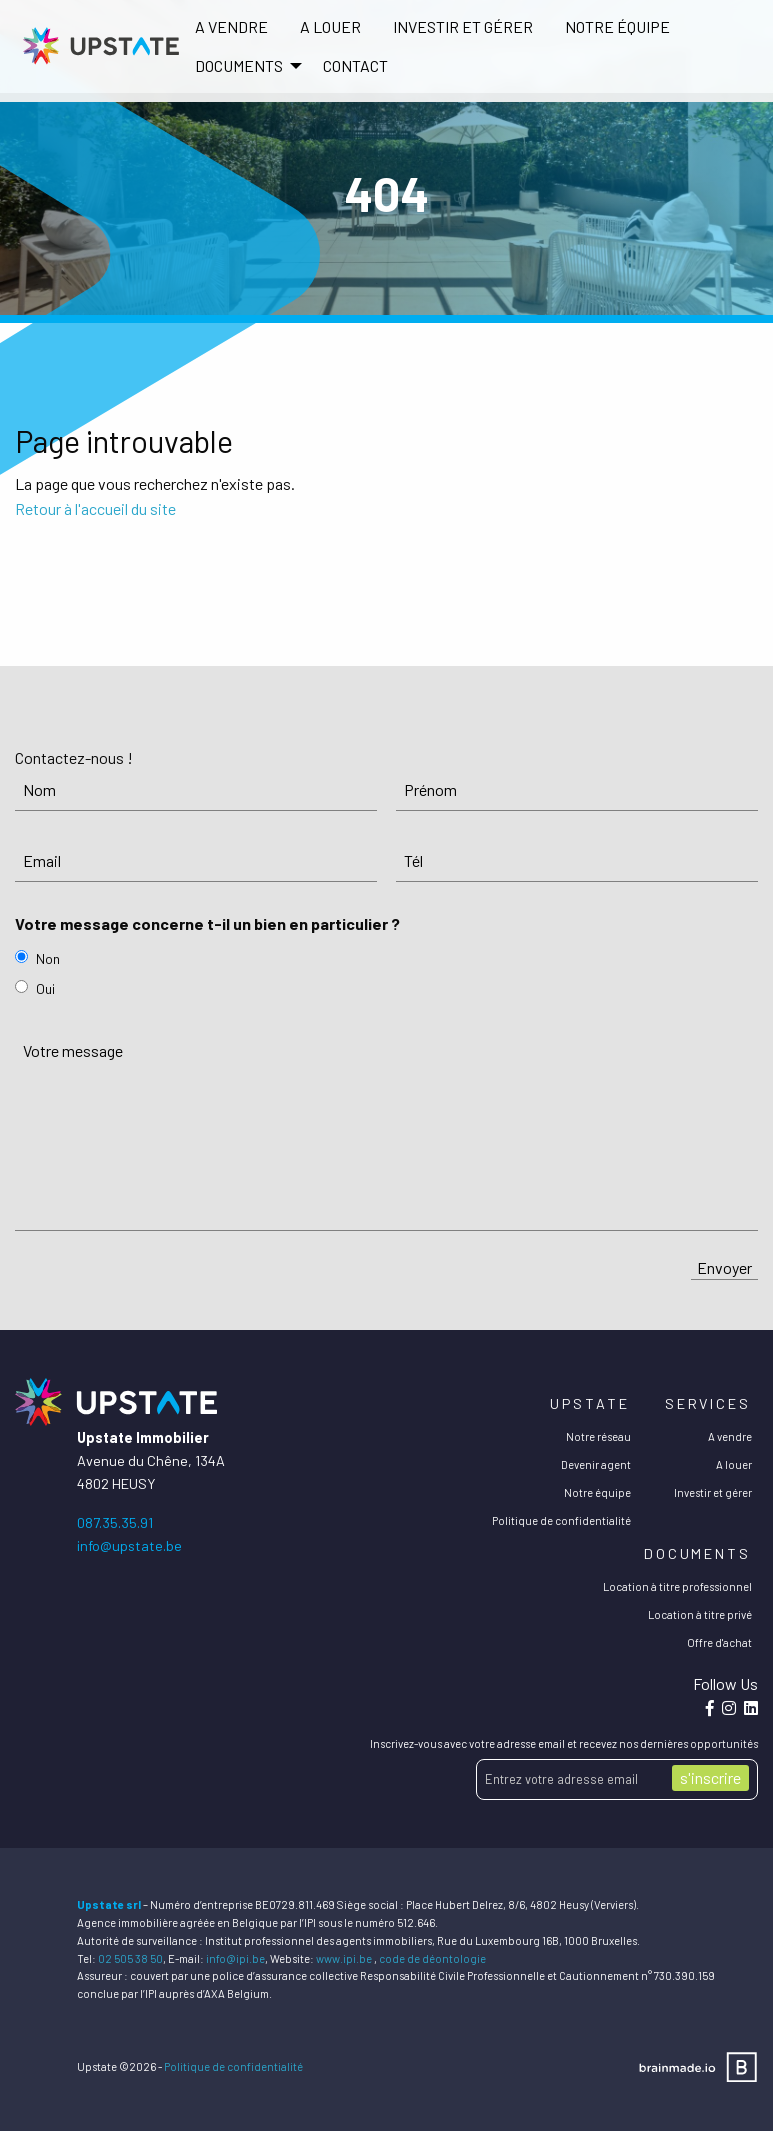 This screenshot has height=2131, width=773. I want to click on Retour à l'accueil du site, so click(95, 508).